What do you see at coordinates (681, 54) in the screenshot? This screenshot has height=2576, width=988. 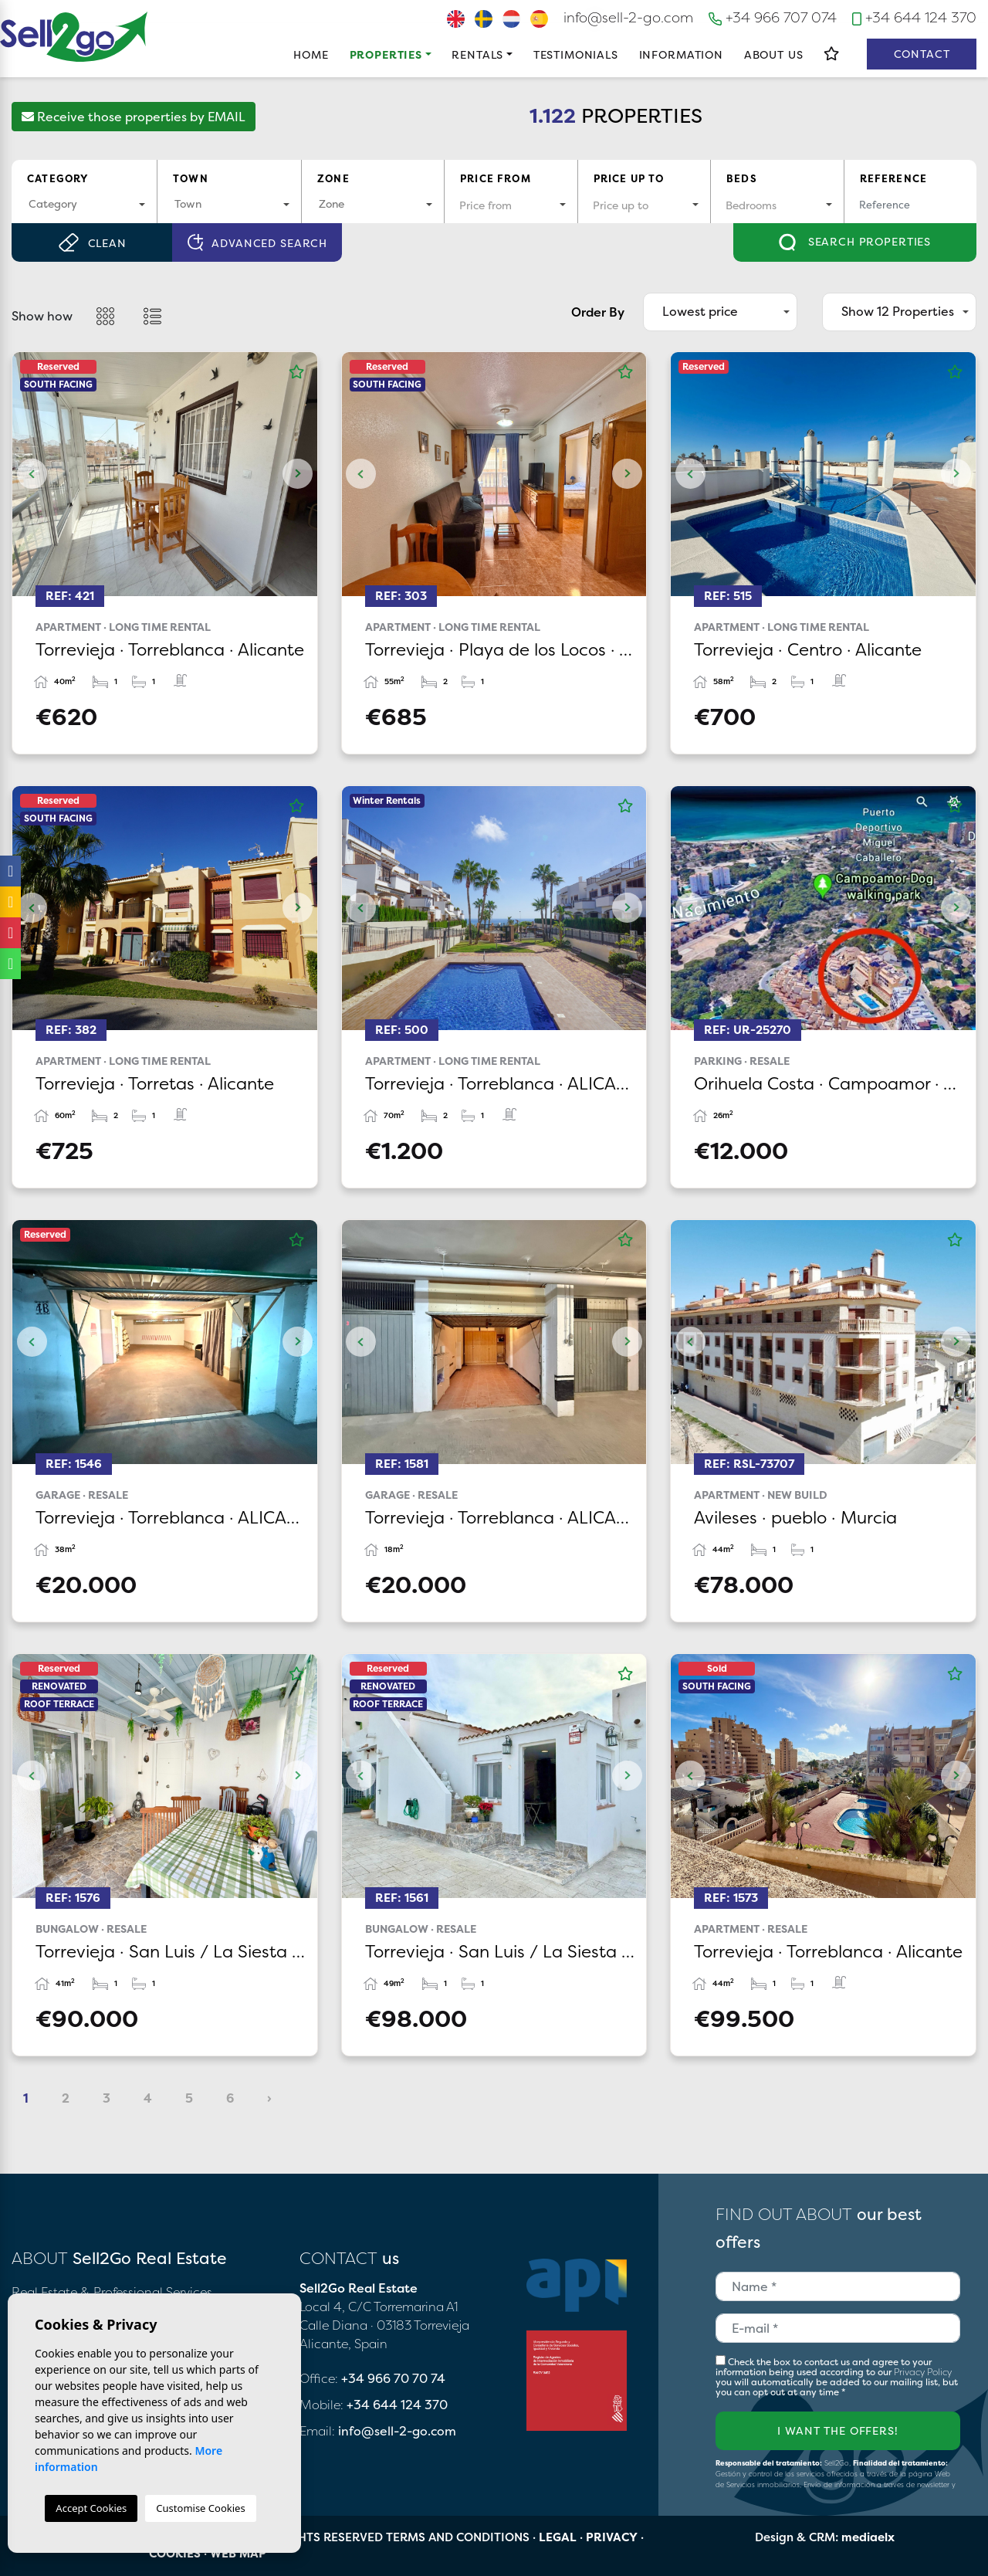 I see `Information` at bounding box center [681, 54].